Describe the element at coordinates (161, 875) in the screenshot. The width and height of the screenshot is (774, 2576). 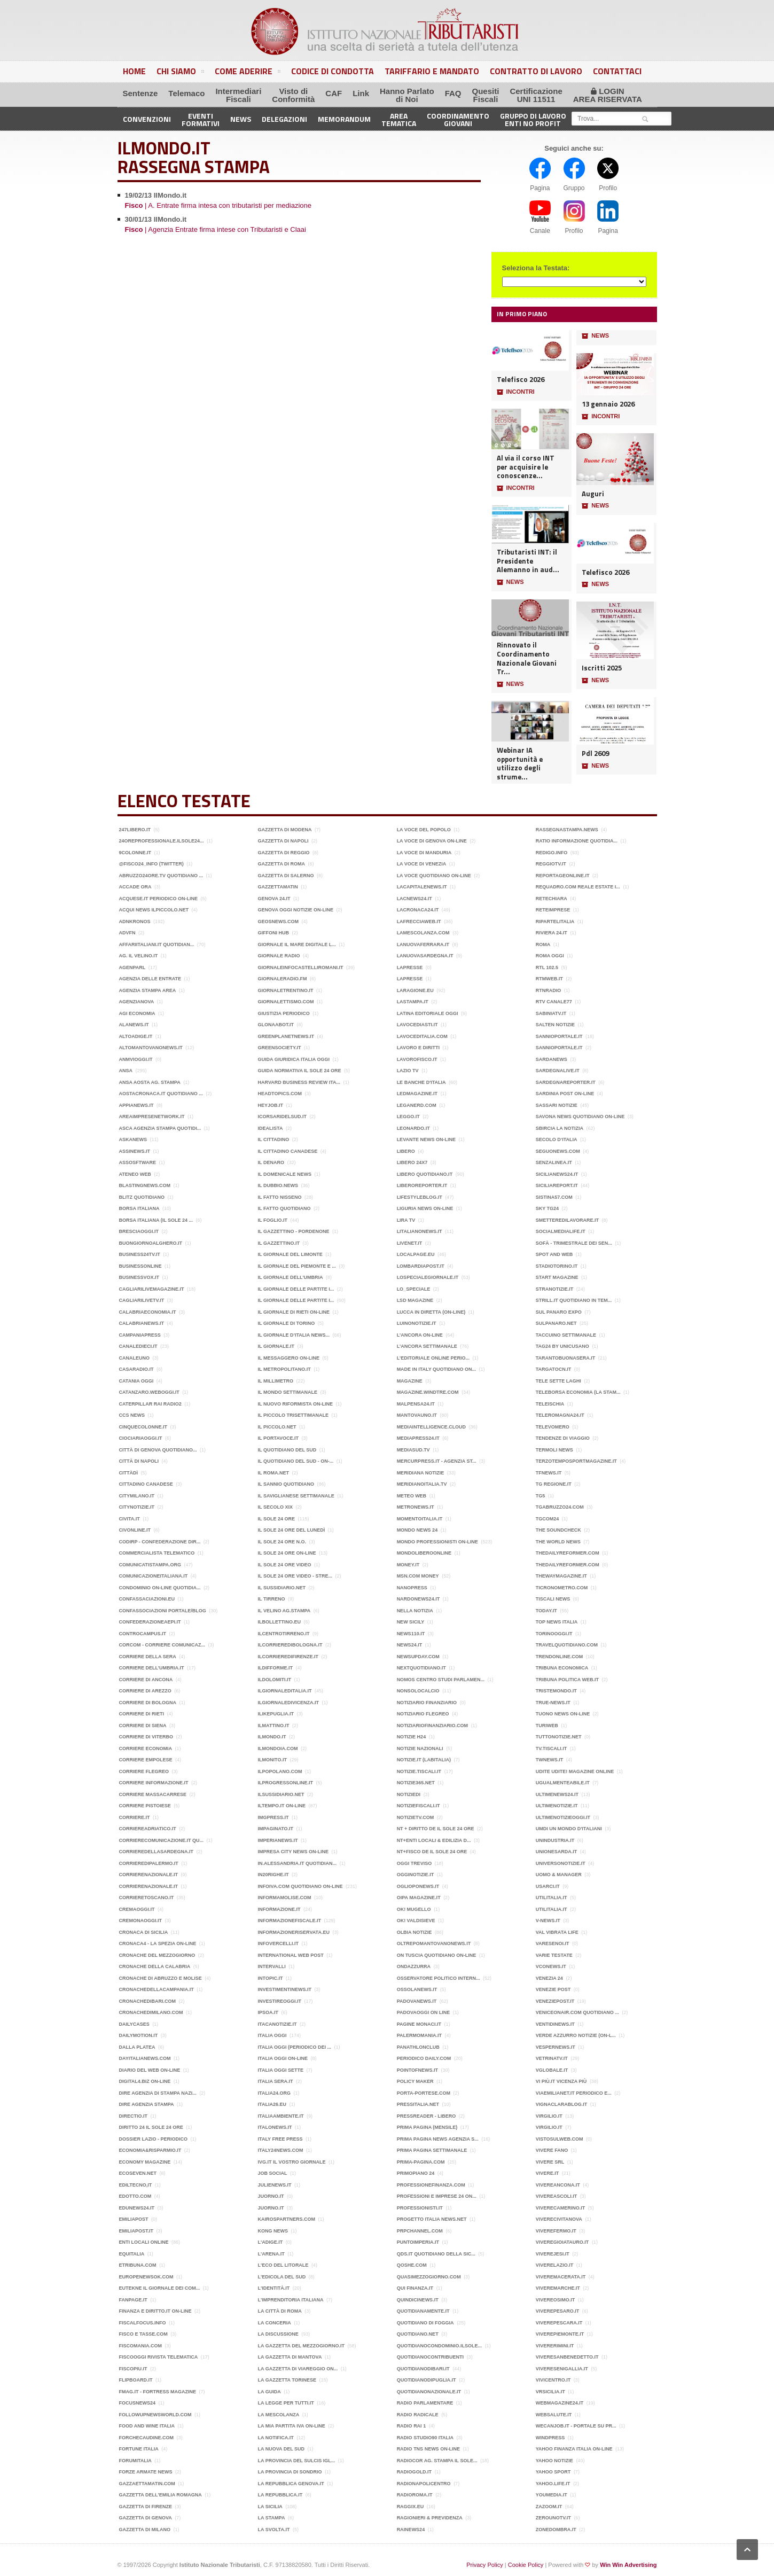
I see `Abruzzo24Ore.tv quotidiano ...` at that location.